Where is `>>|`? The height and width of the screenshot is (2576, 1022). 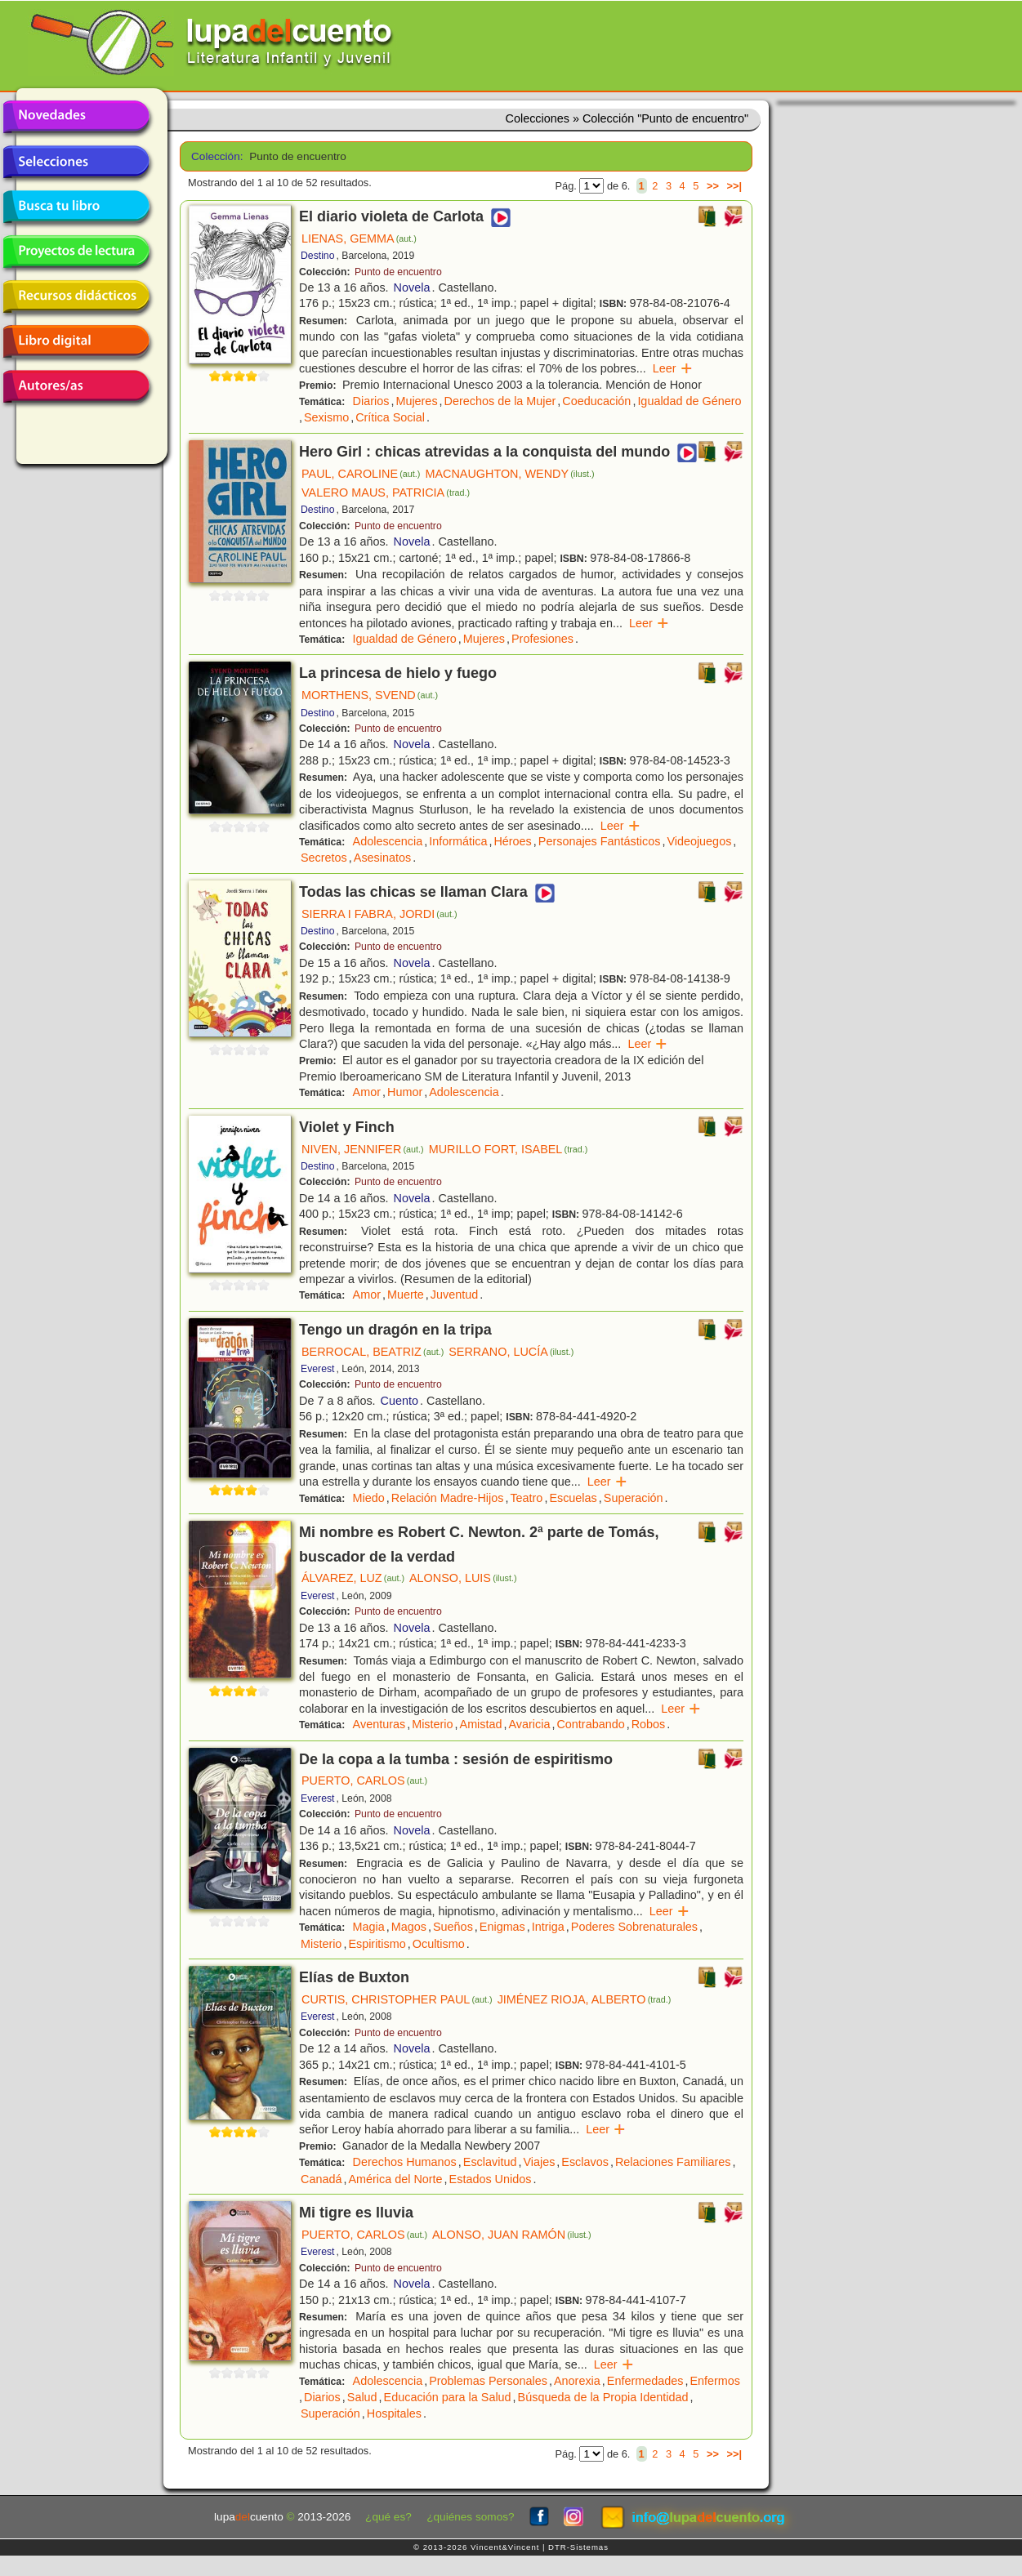 >>| is located at coordinates (734, 186).